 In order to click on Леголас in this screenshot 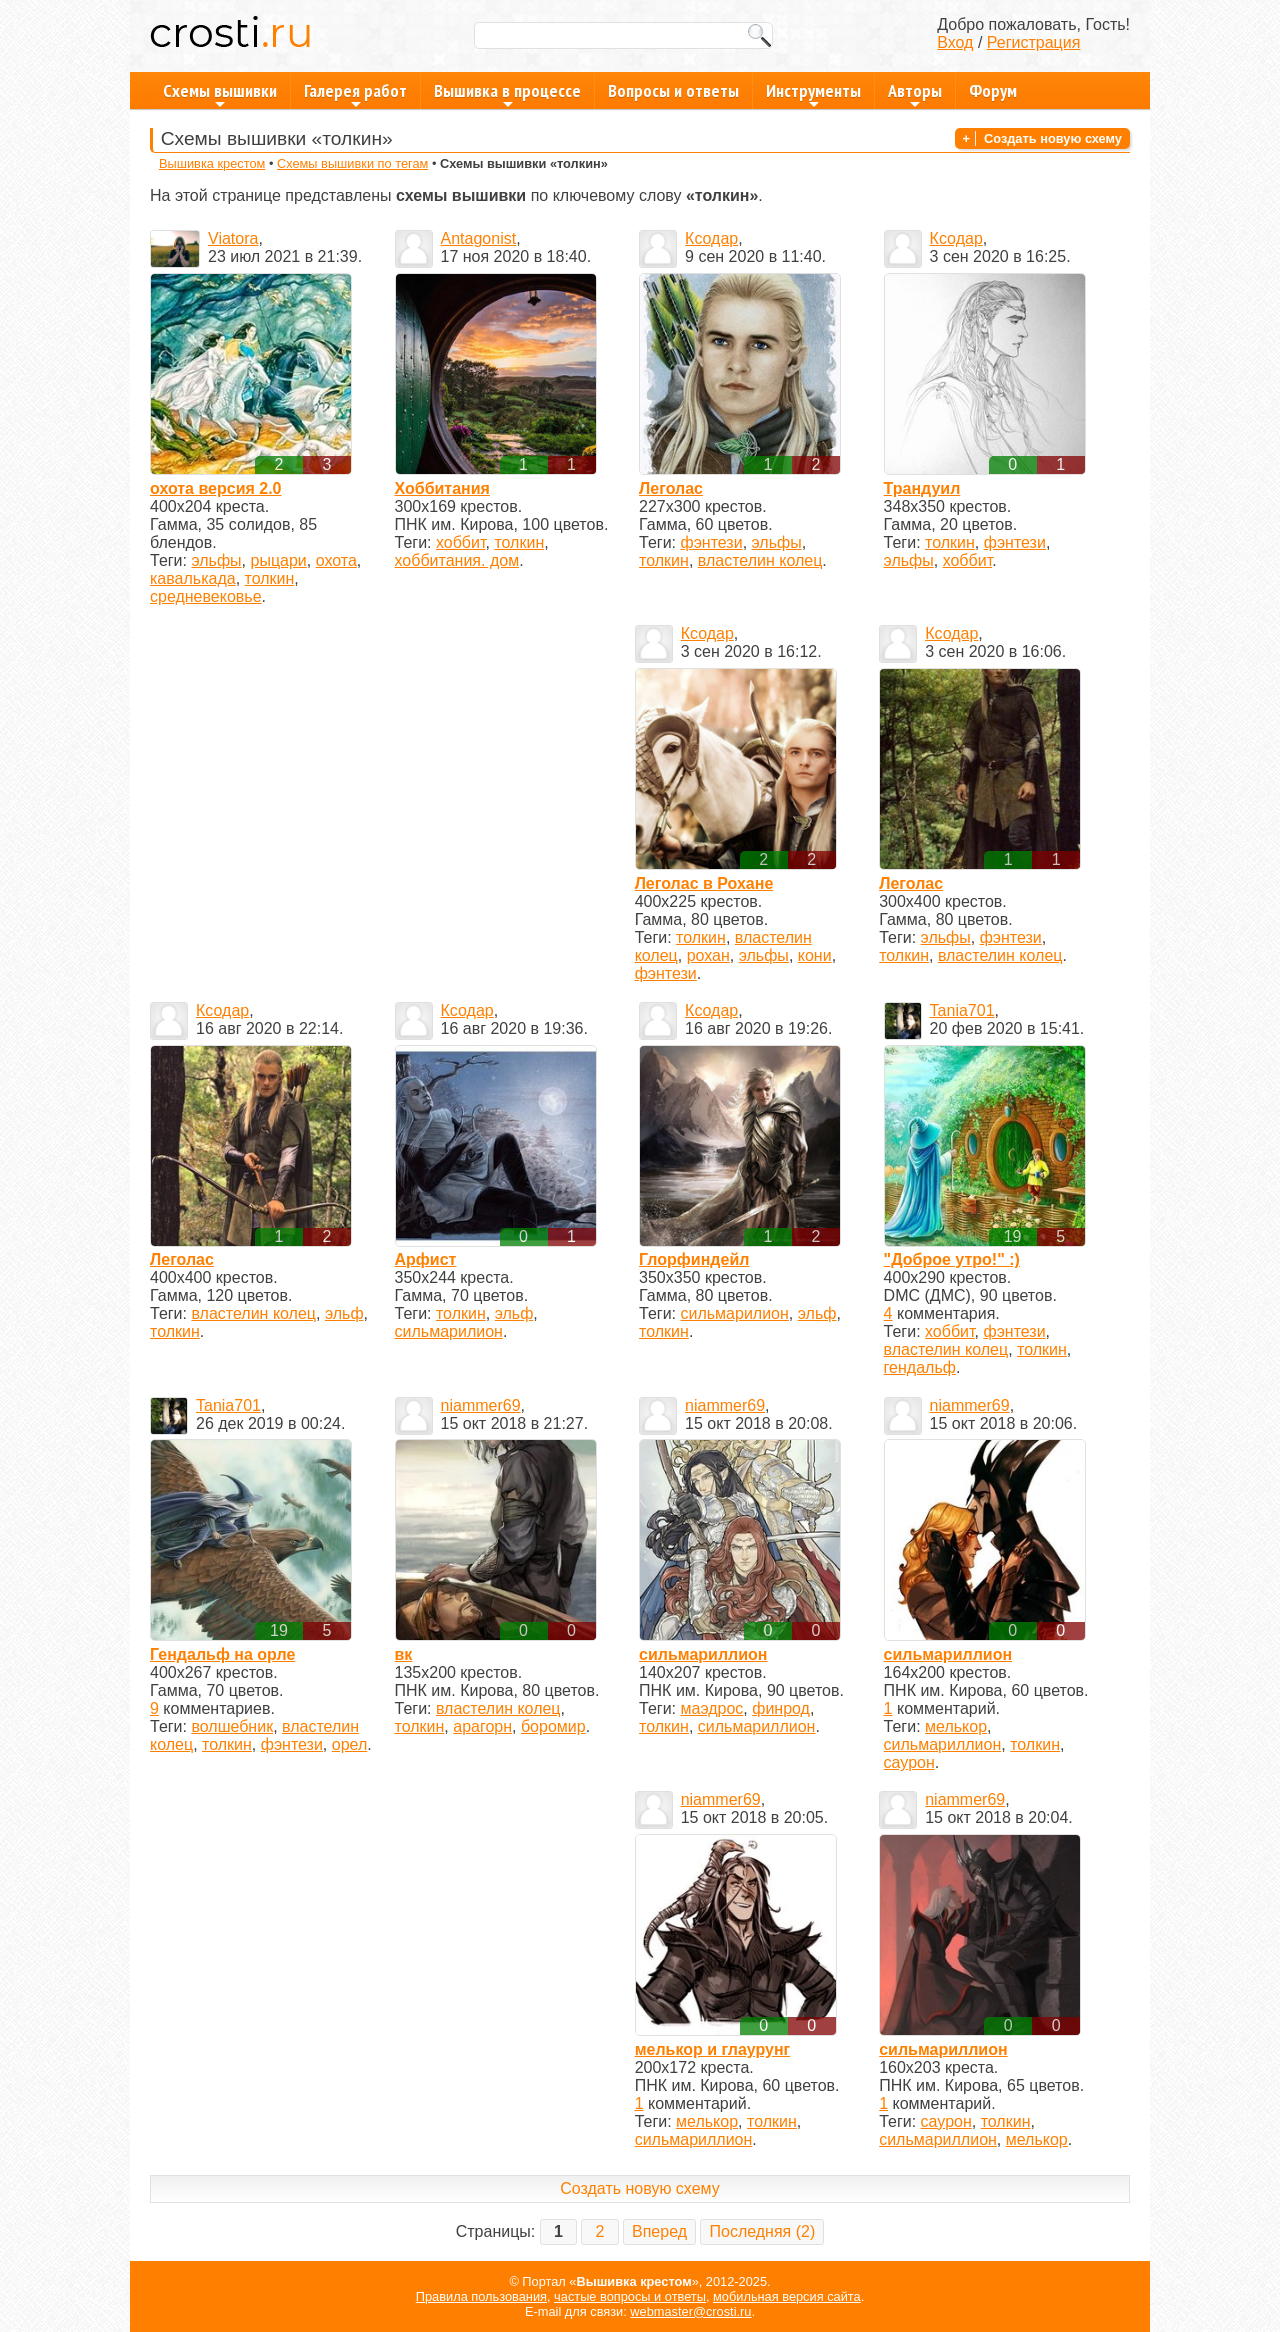, I will do `click(671, 488)`.